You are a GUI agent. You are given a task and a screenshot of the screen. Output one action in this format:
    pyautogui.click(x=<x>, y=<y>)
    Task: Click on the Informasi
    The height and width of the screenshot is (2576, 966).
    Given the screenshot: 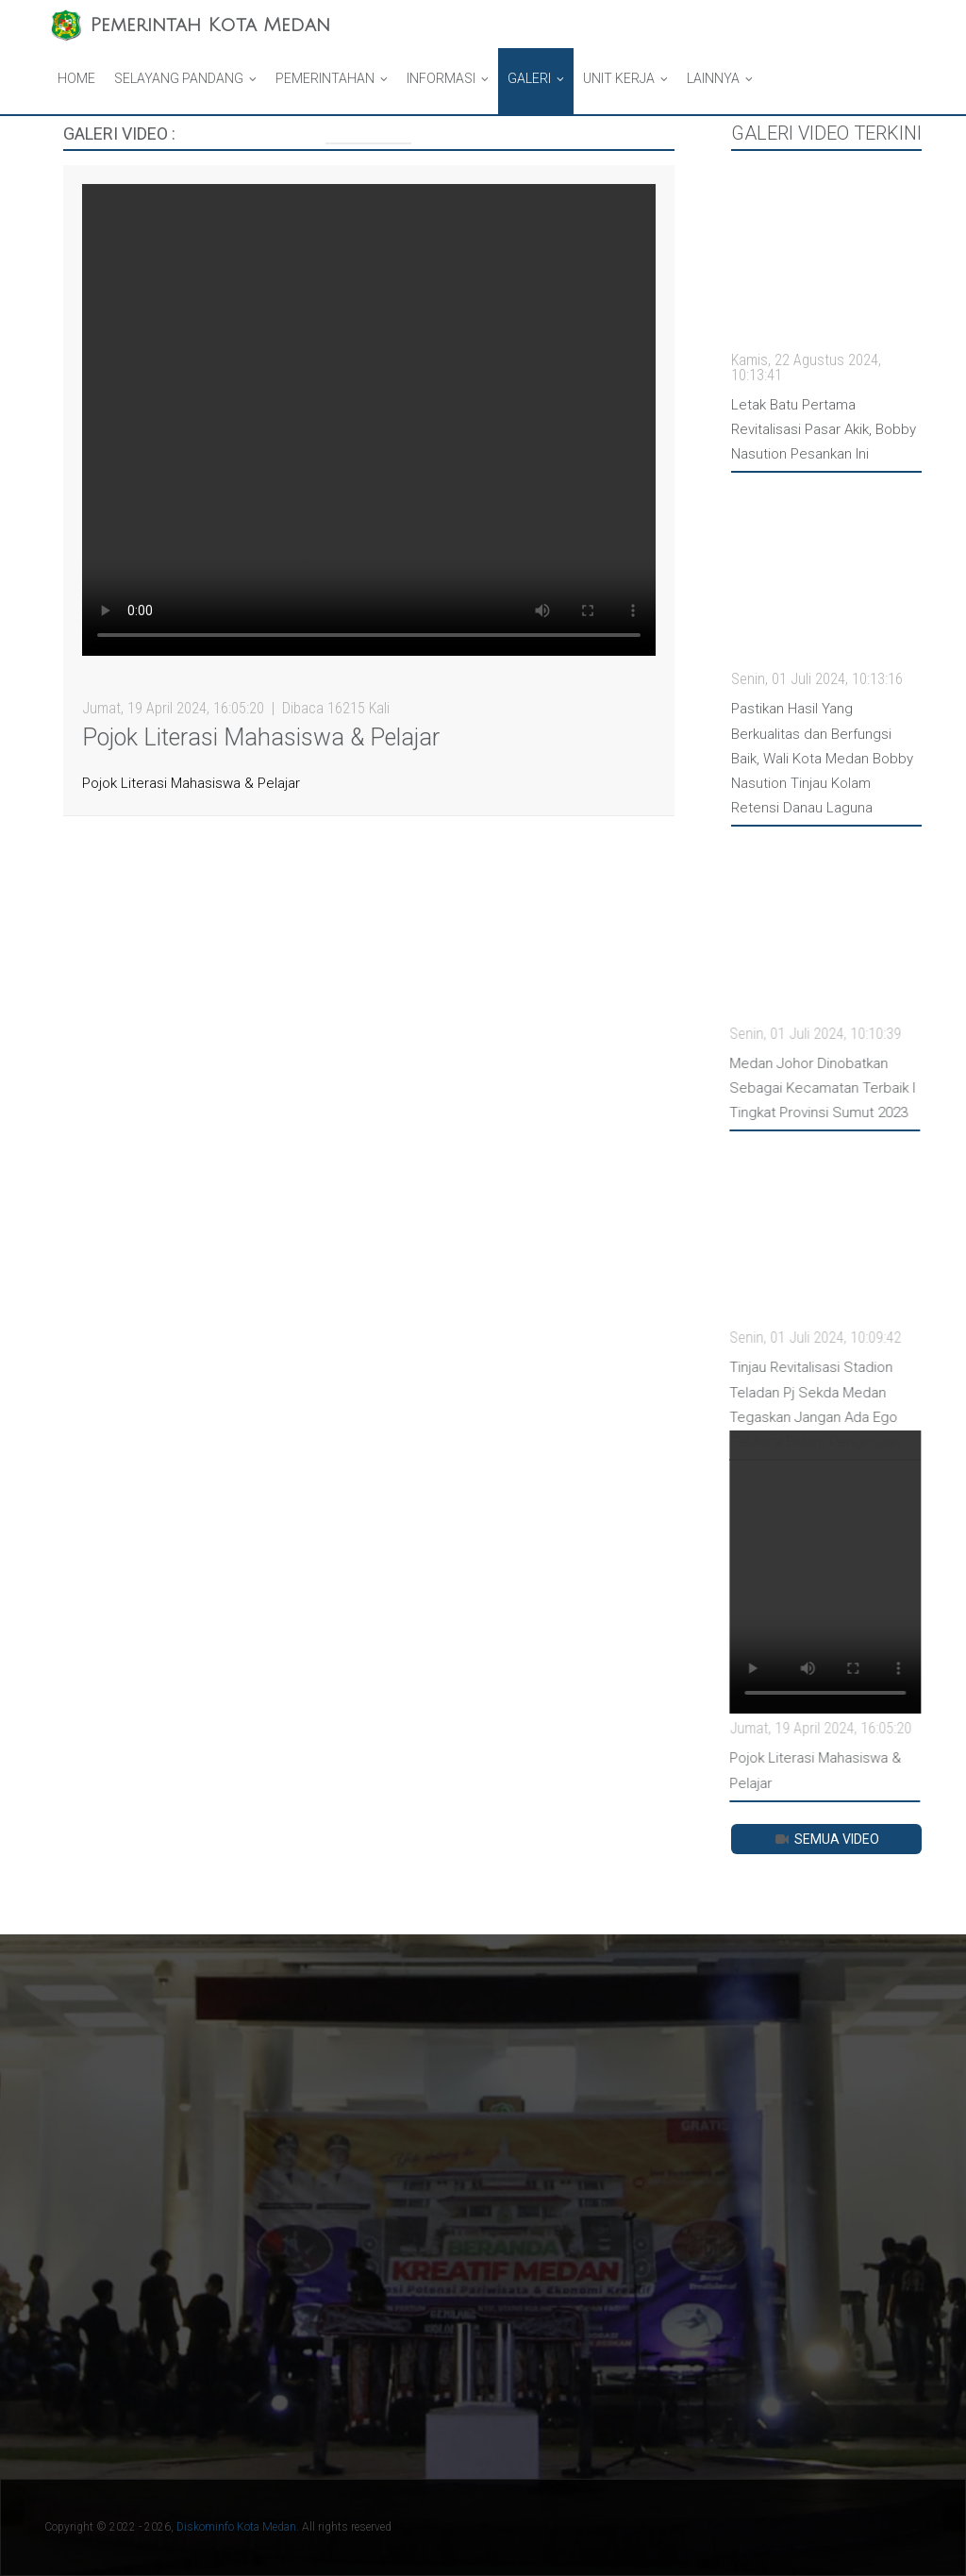 What is the action you would take?
    pyautogui.click(x=441, y=78)
    